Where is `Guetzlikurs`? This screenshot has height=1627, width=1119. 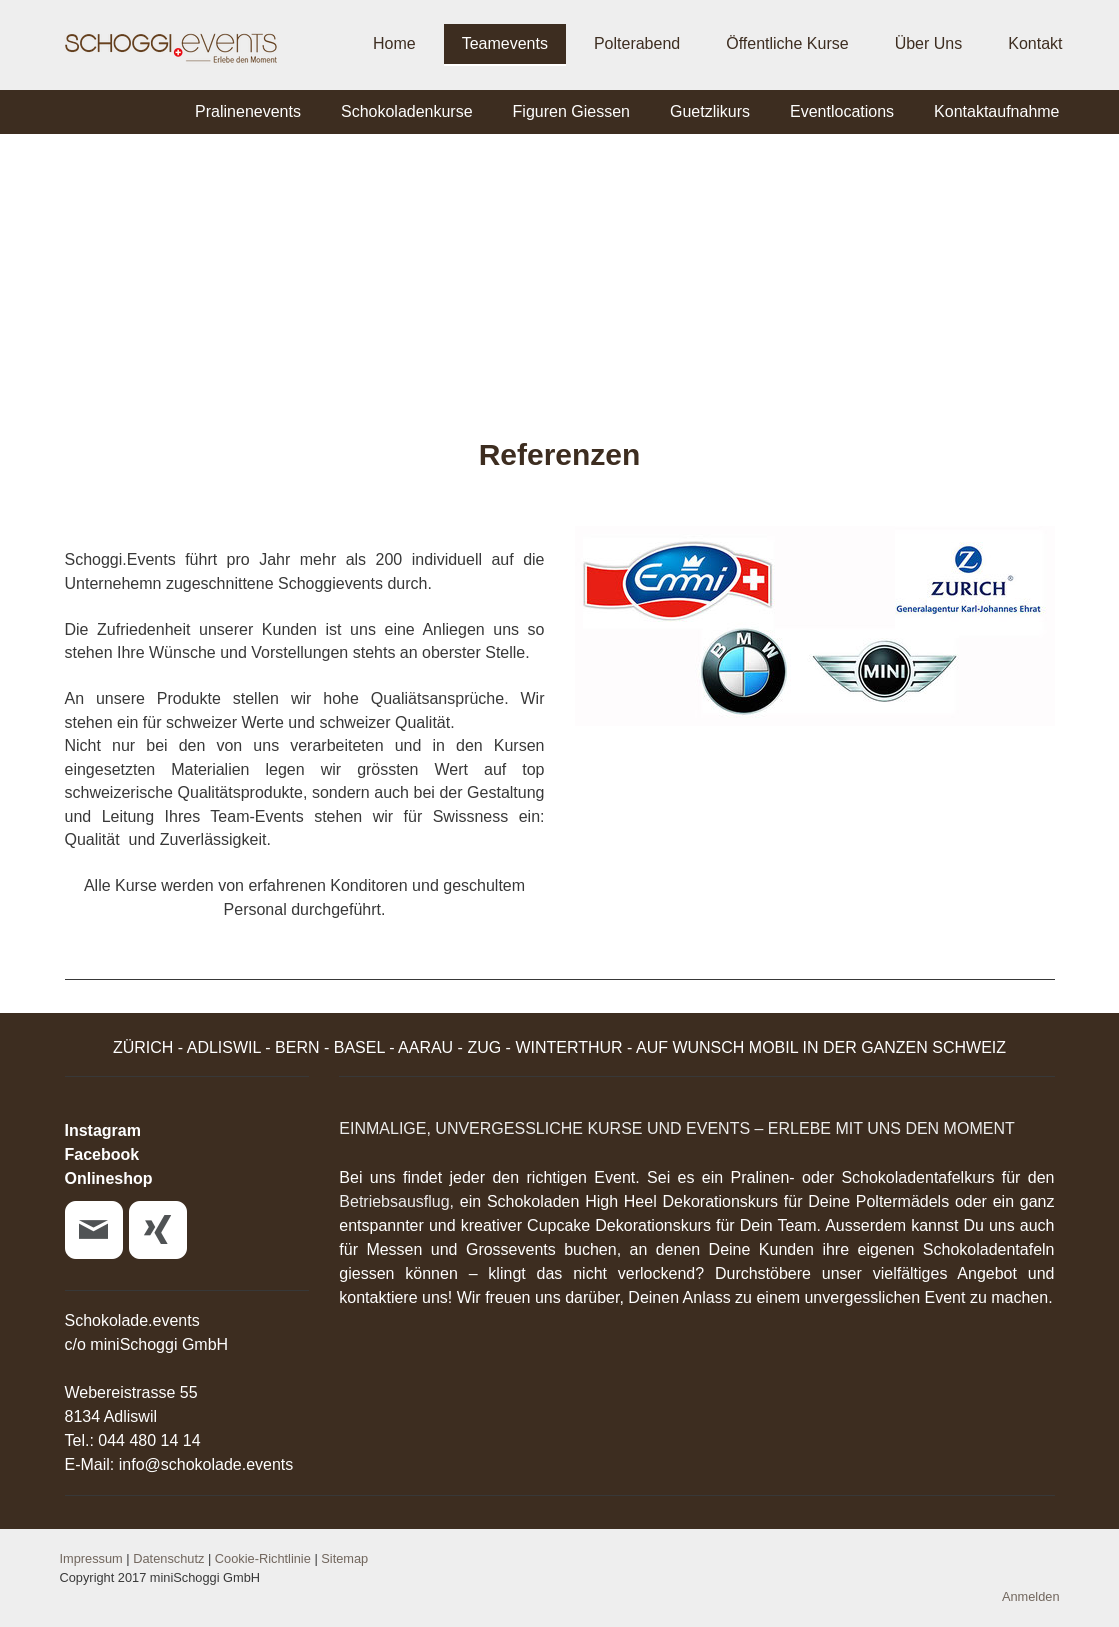
Guetzlikurs is located at coordinates (710, 111).